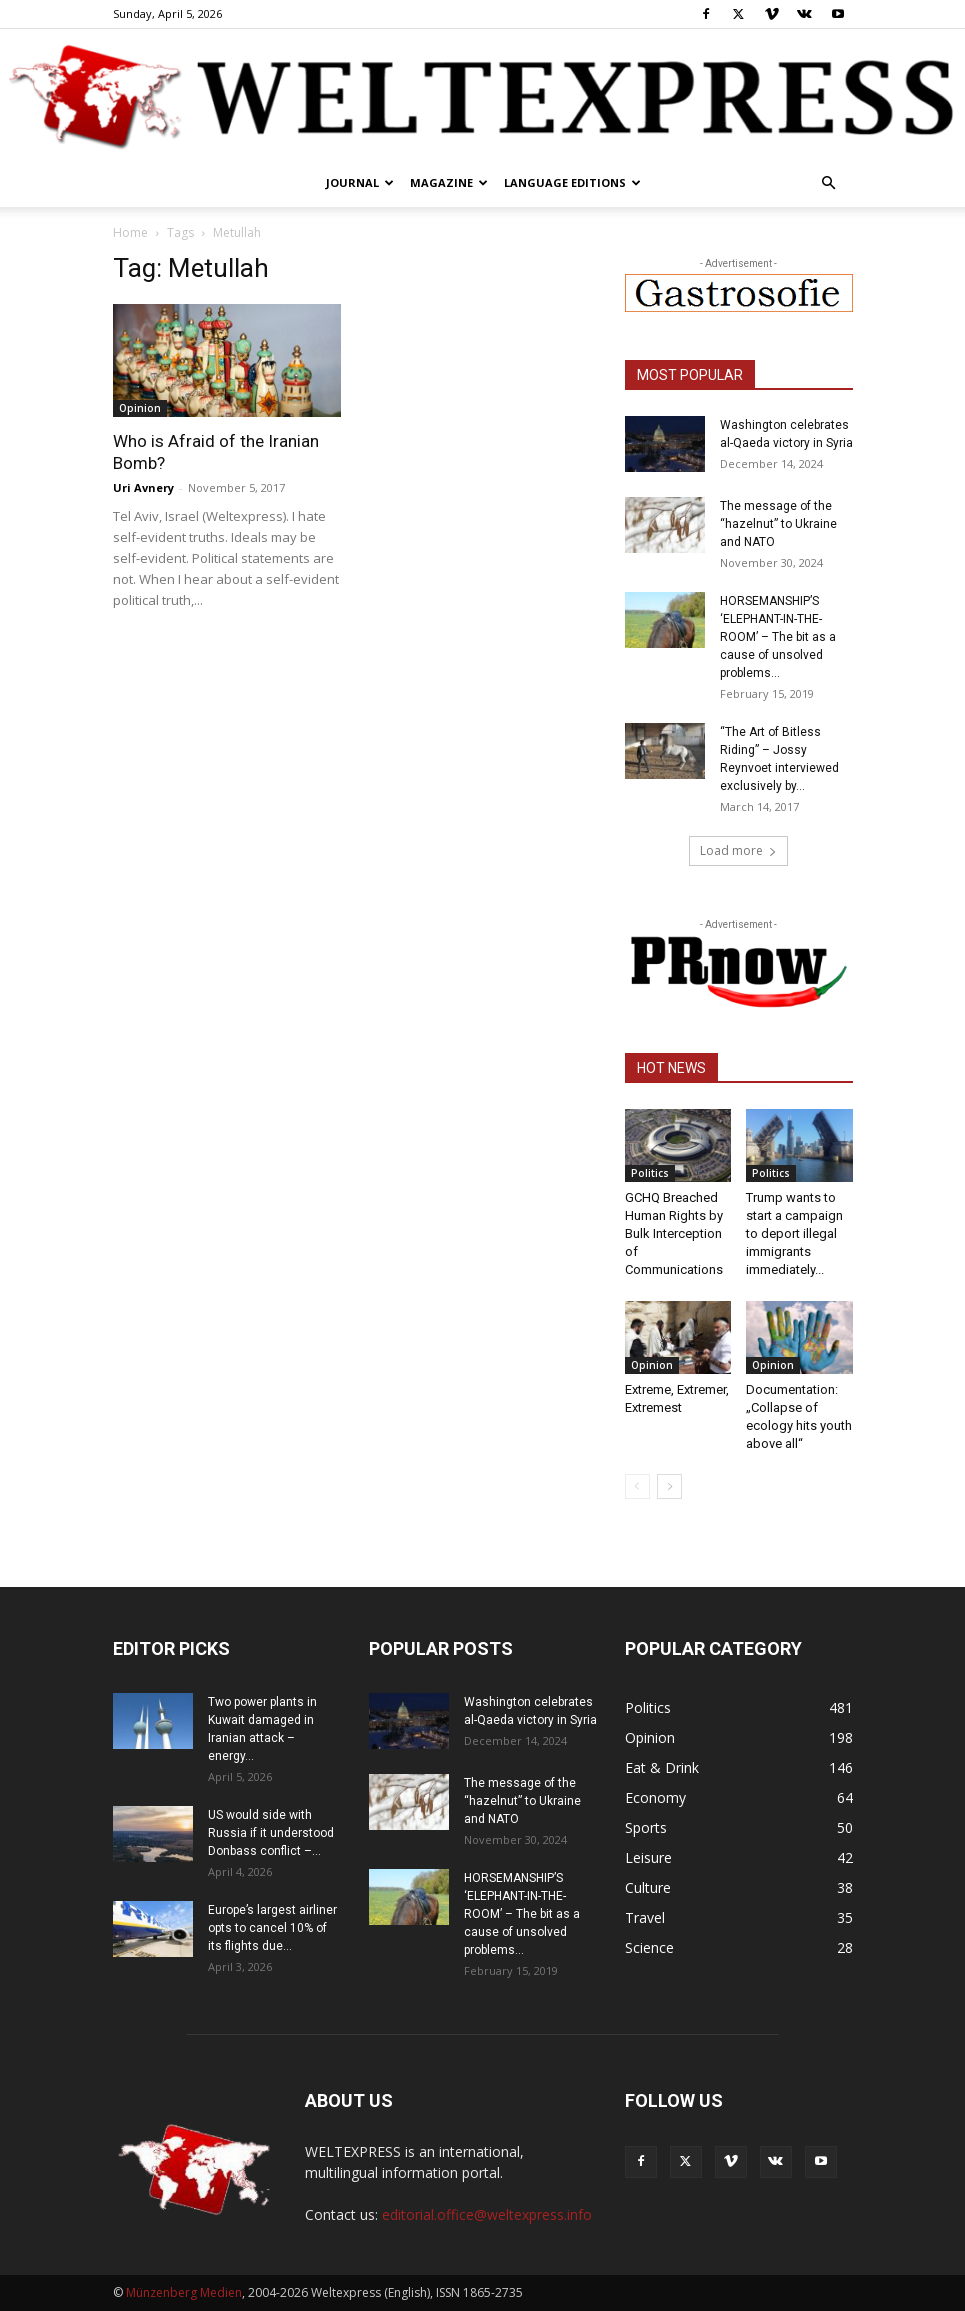 This screenshot has width=965, height=2311. Describe the element at coordinates (794, 1233) in the screenshot. I see `Trump wants to start a campaign to deport illegal immigrants immediately...` at that location.